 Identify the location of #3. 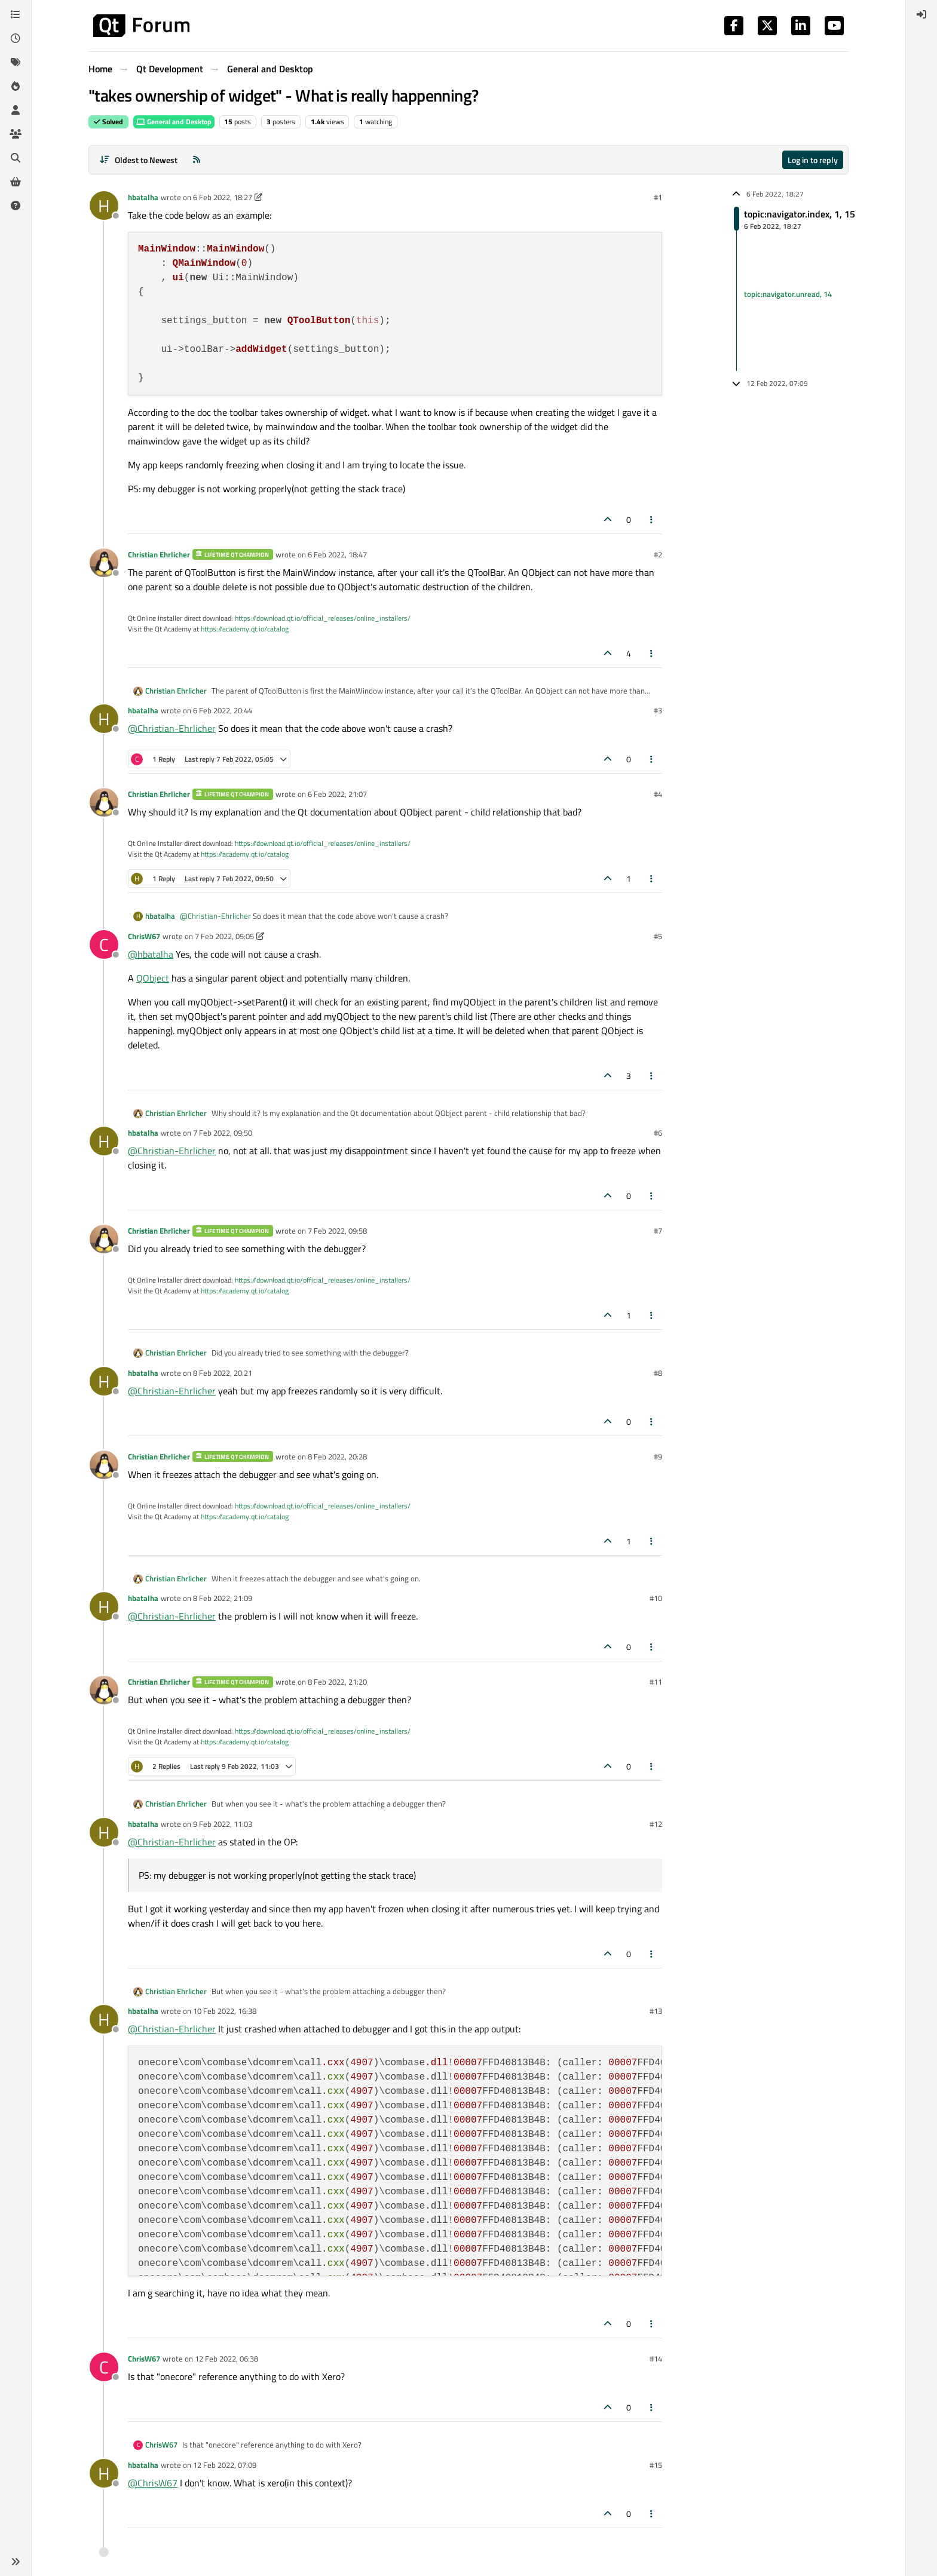
(658, 710).